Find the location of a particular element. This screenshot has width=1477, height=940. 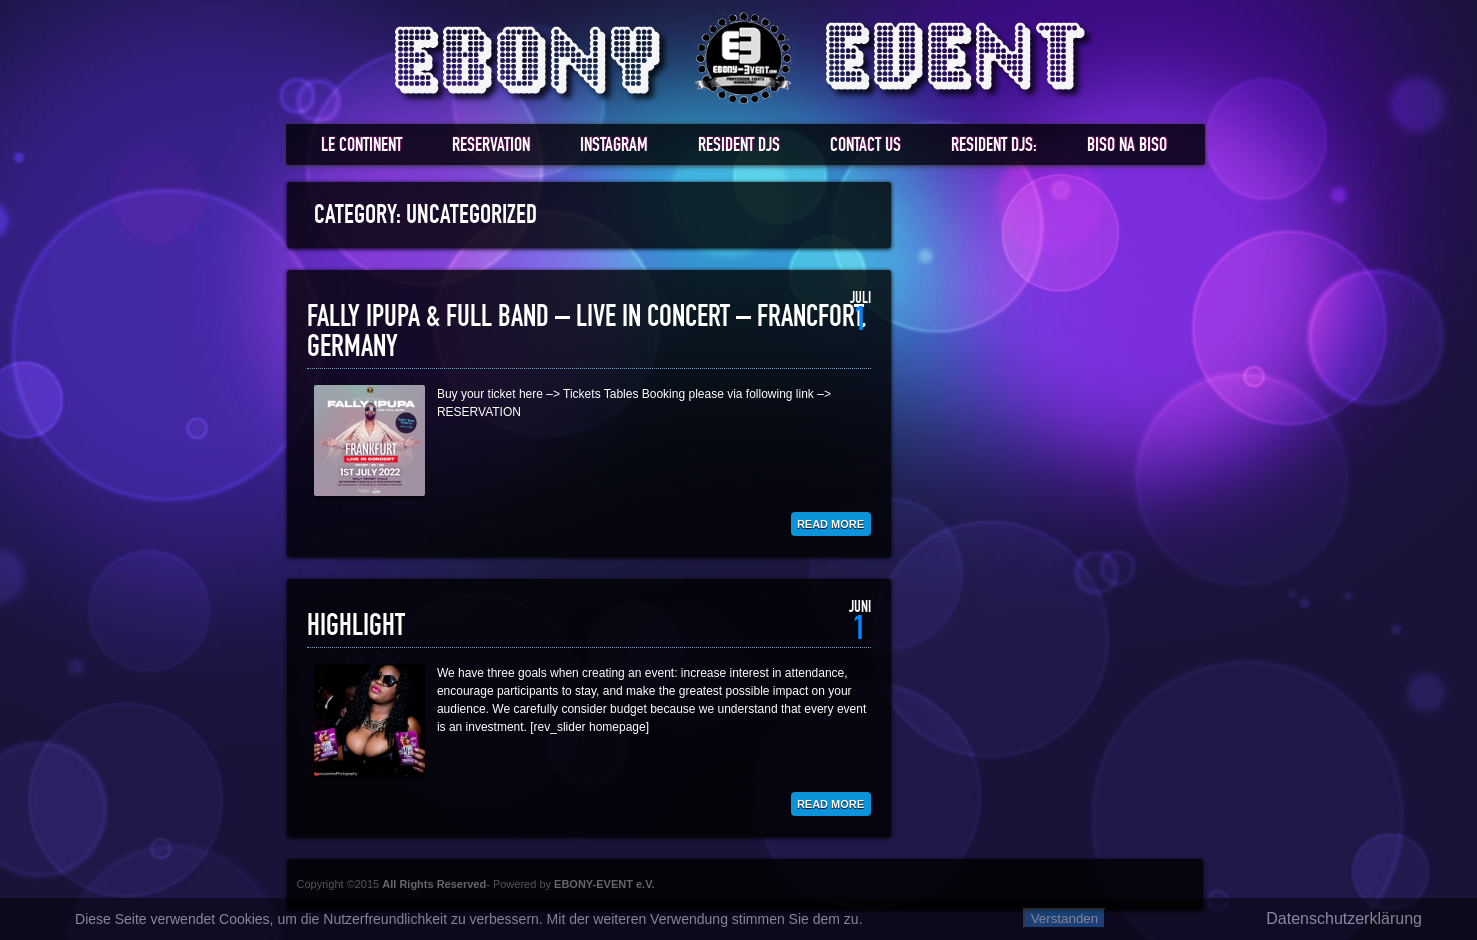

Read More is located at coordinates (830, 524).